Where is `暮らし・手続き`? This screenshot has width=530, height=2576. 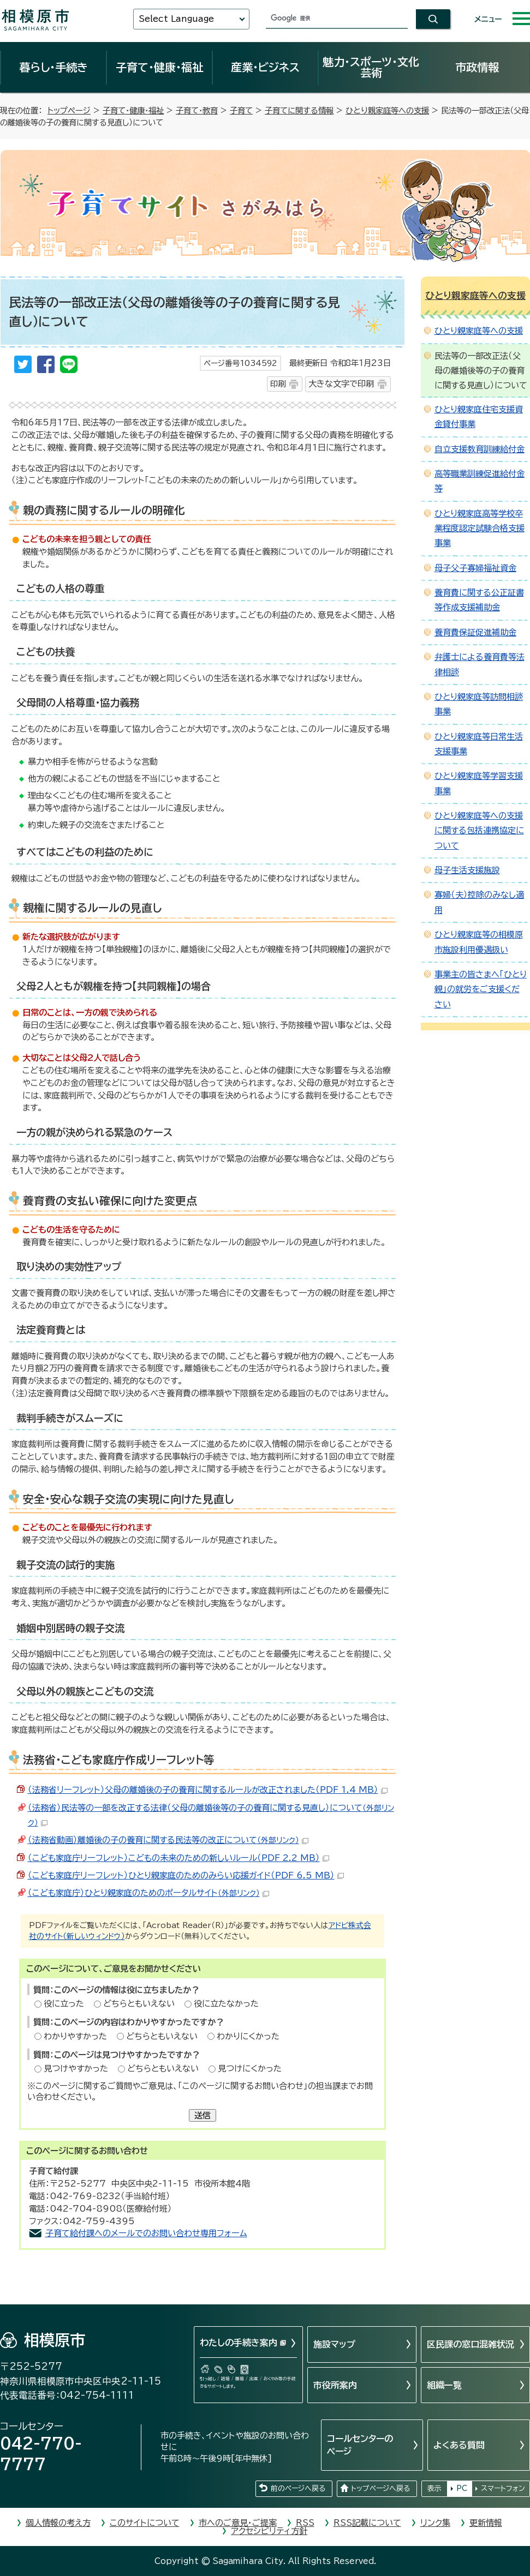 暮らし・手続き is located at coordinates (53, 67).